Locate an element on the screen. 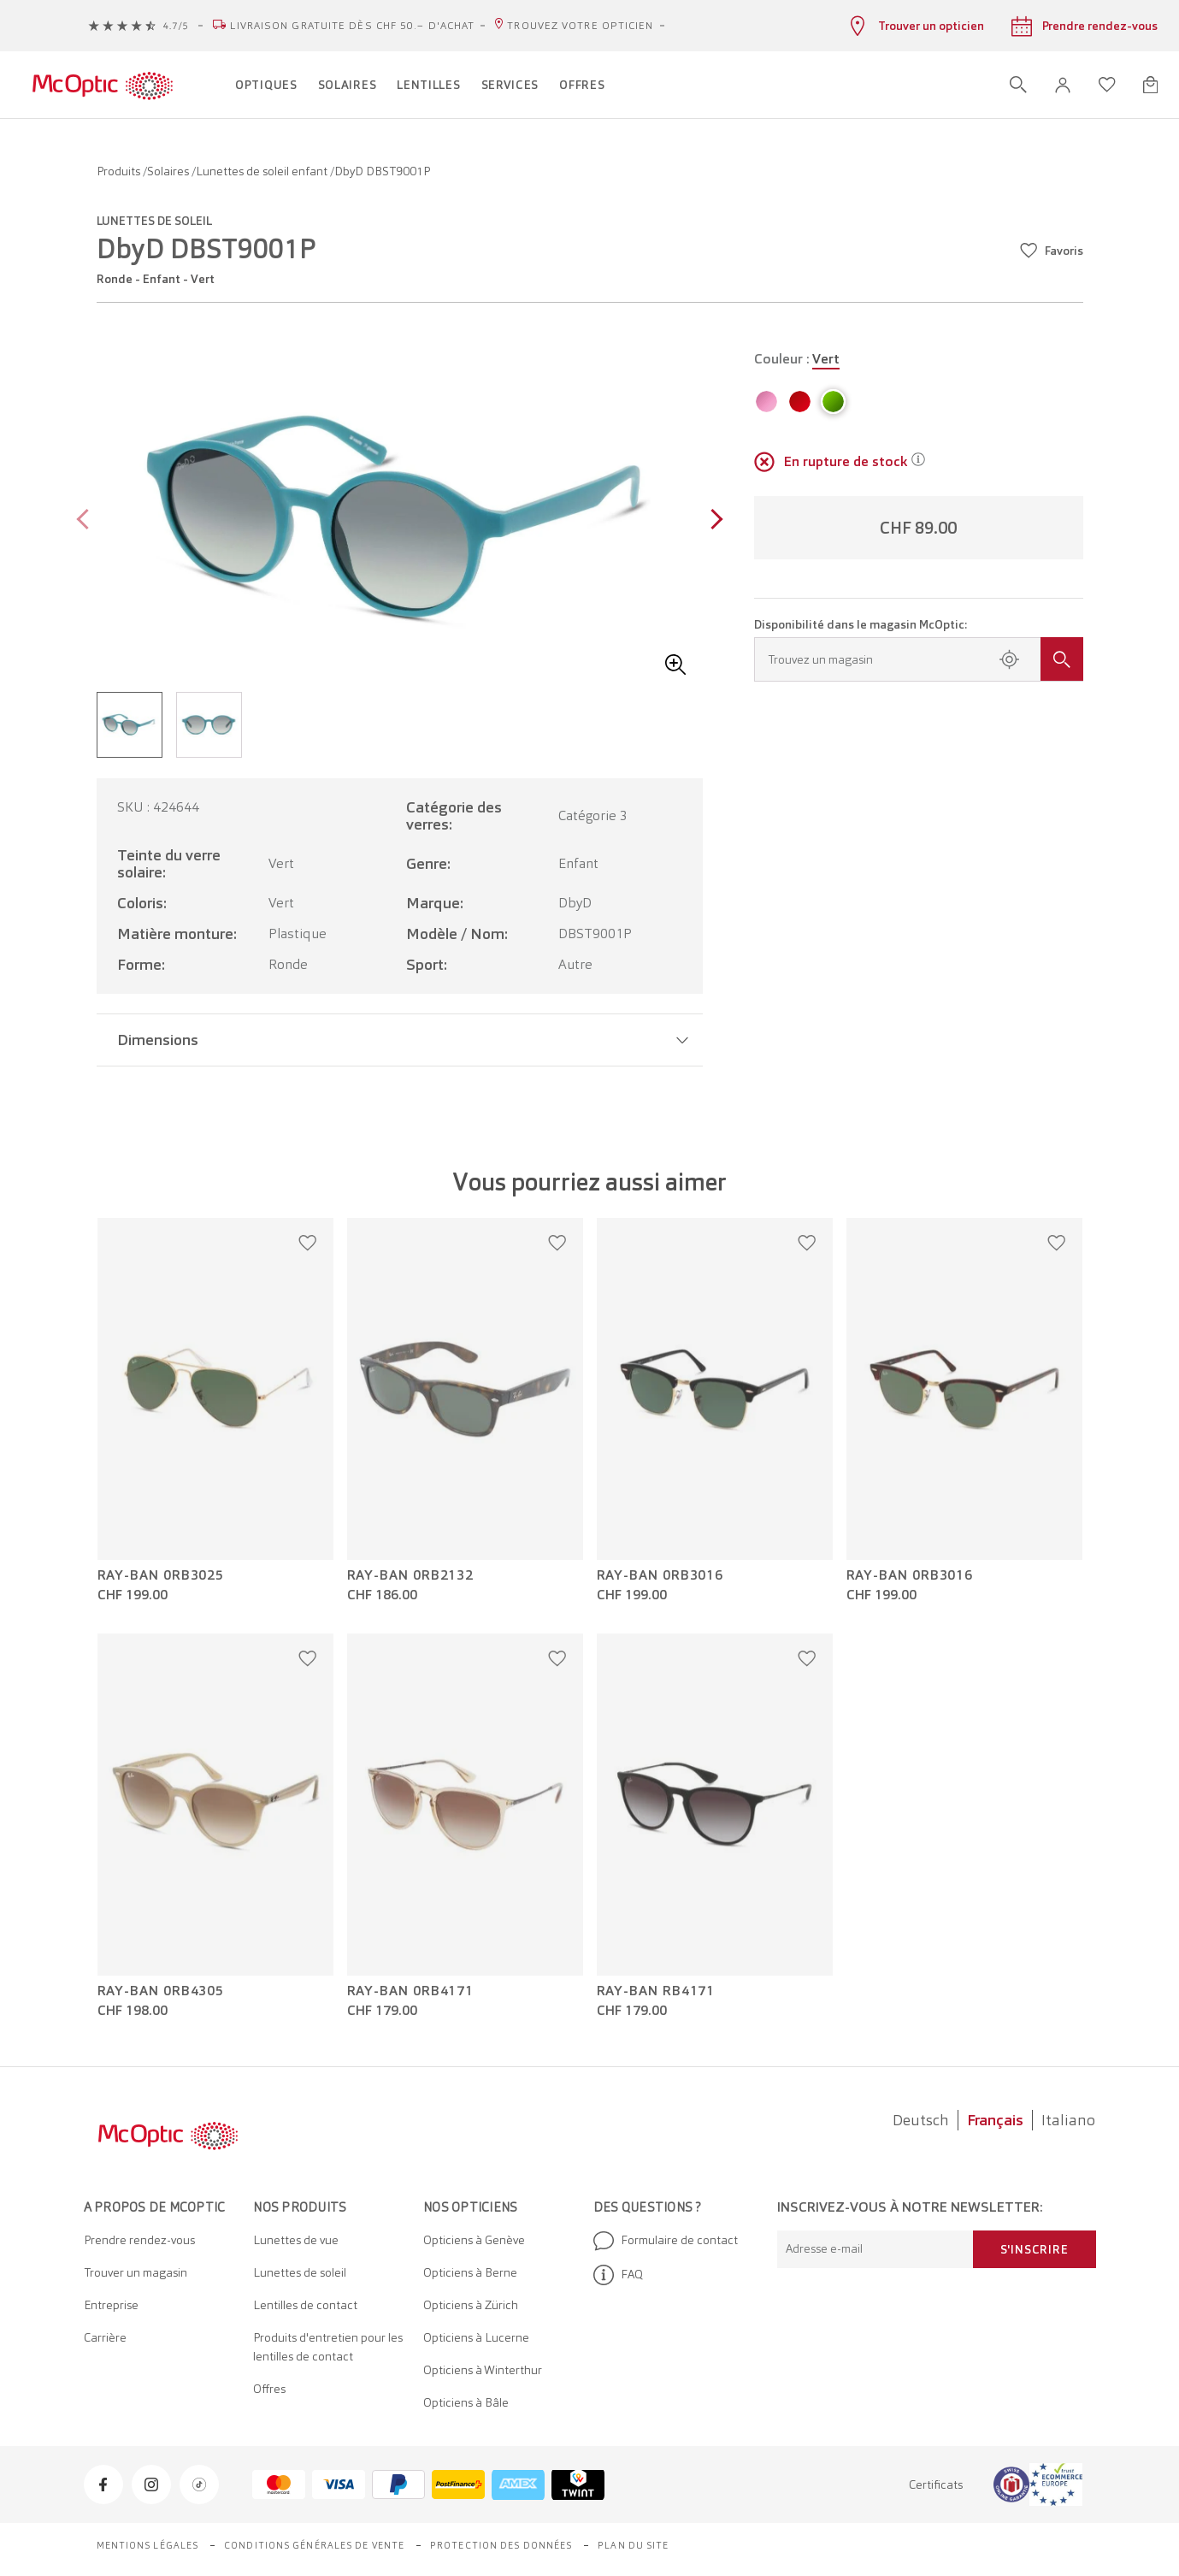 This screenshot has width=1179, height=2576. Ray-Ban 0RB3025 is located at coordinates (161, 1575).